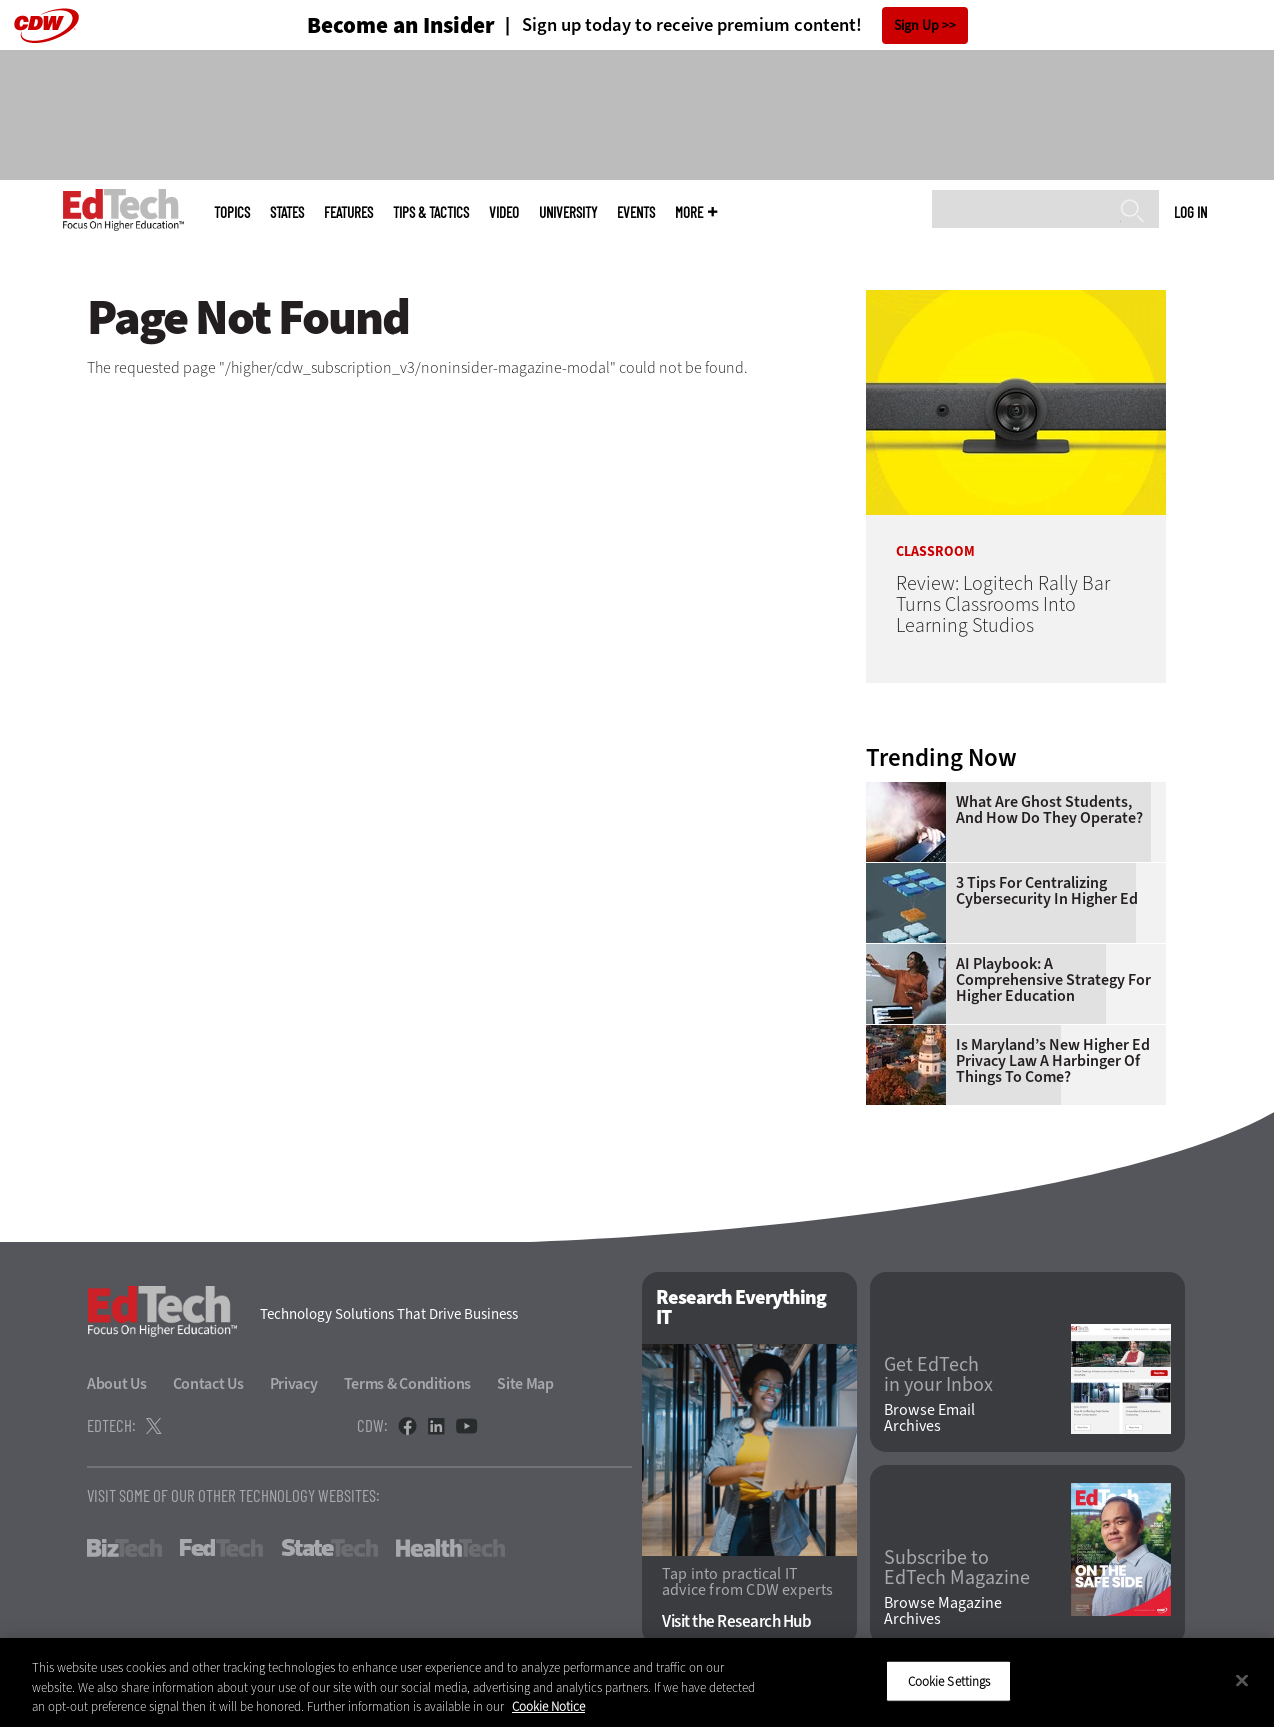  What do you see at coordinates (431, 212) in the screenshot?
I see `Tips & Tactics` at bounding box center [431, 212].